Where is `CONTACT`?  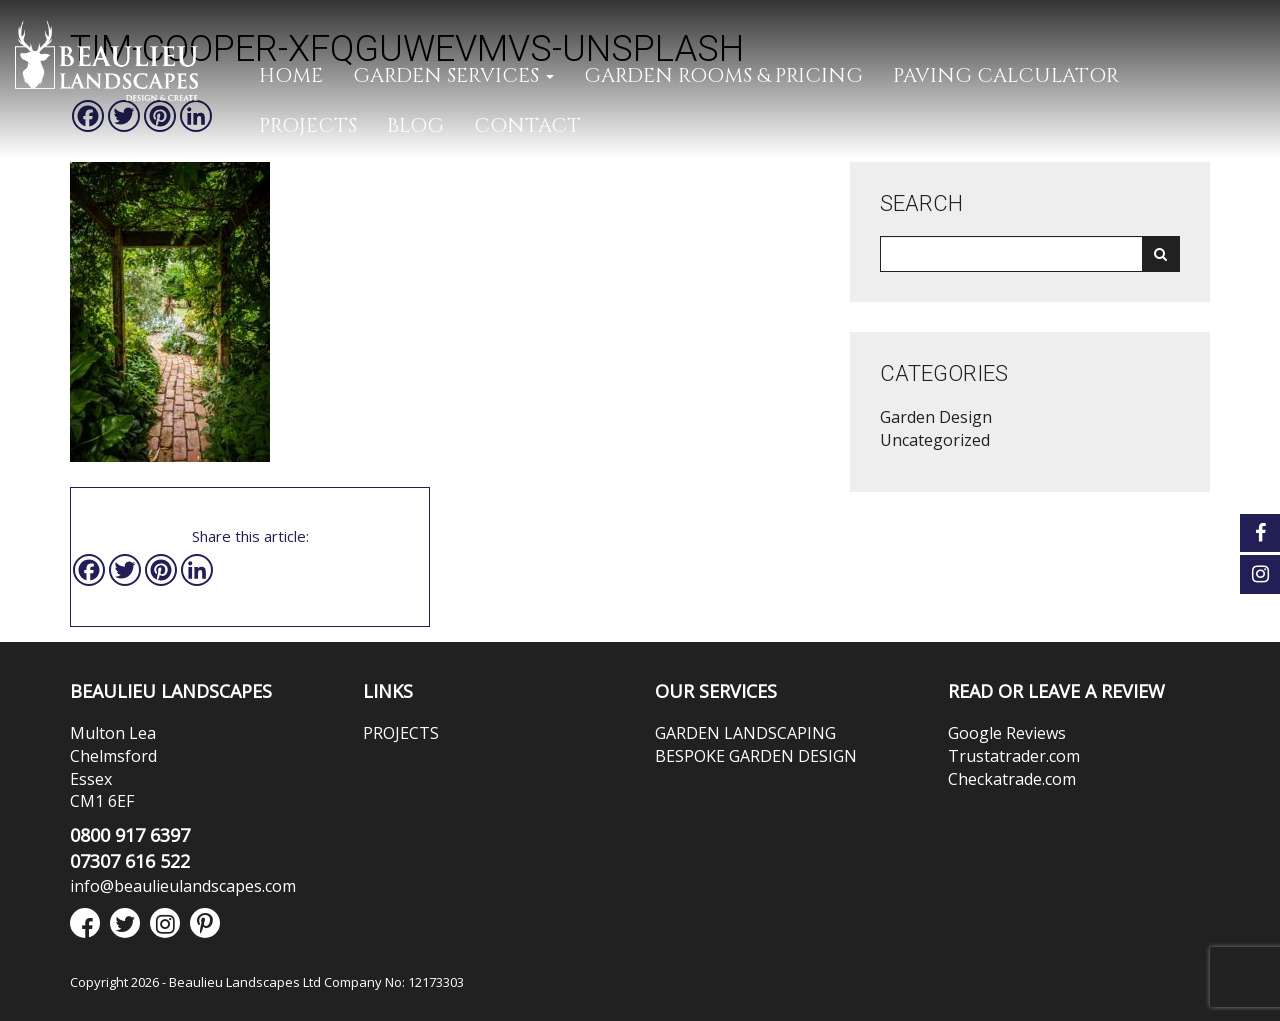 CONTACT is located at coordinates (527, 125).